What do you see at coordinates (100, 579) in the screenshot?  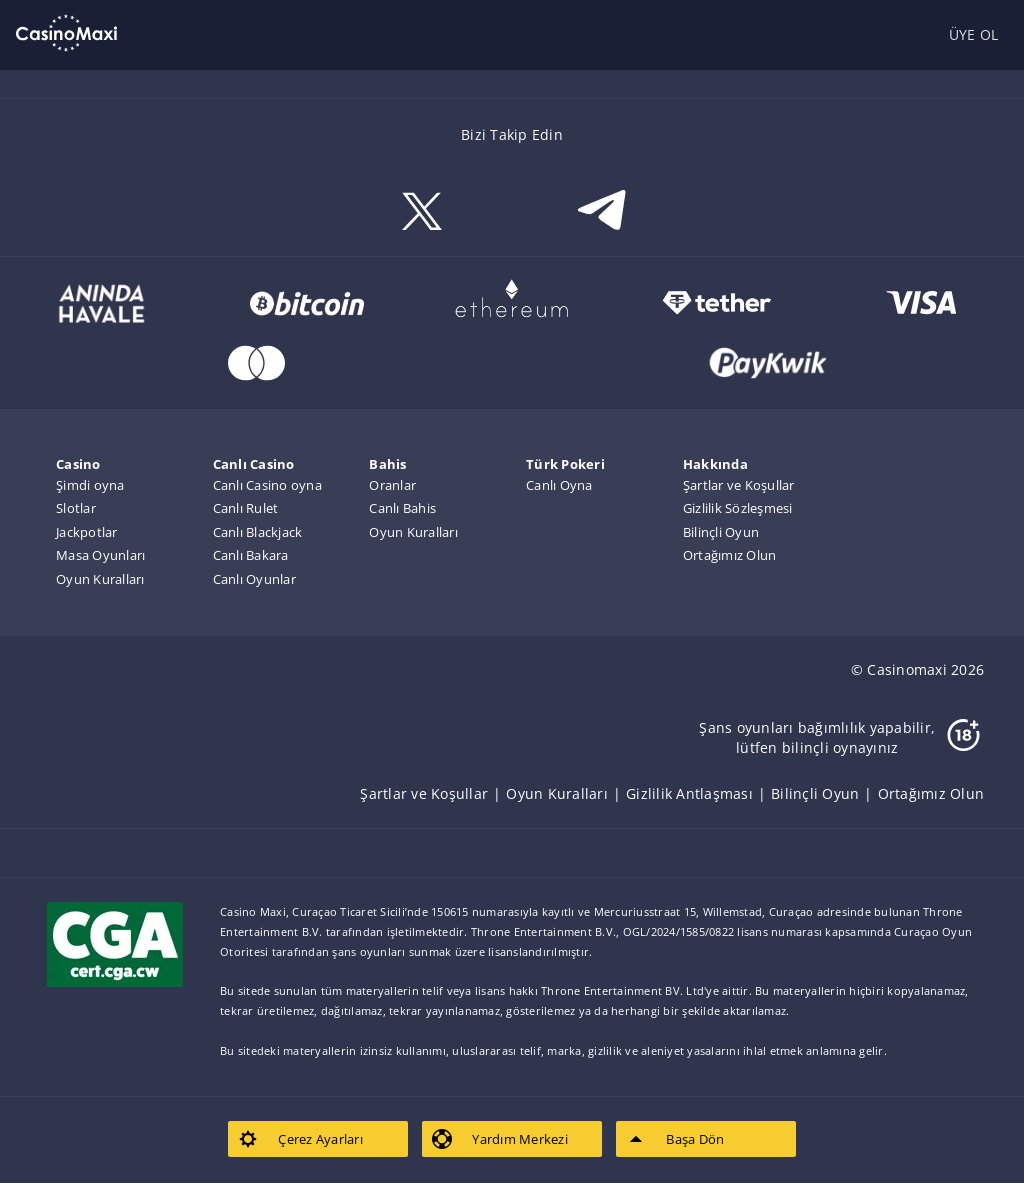 I see `Oyun Kuralları` at bounding box center [100, 579].